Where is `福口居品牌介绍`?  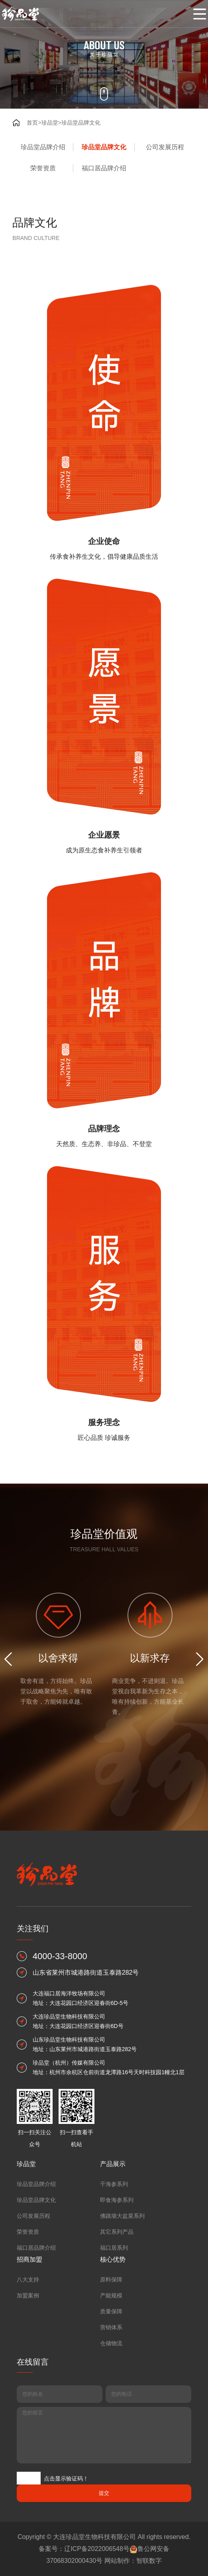 福口居品牌介绍 is located at coordinates (104, 168).